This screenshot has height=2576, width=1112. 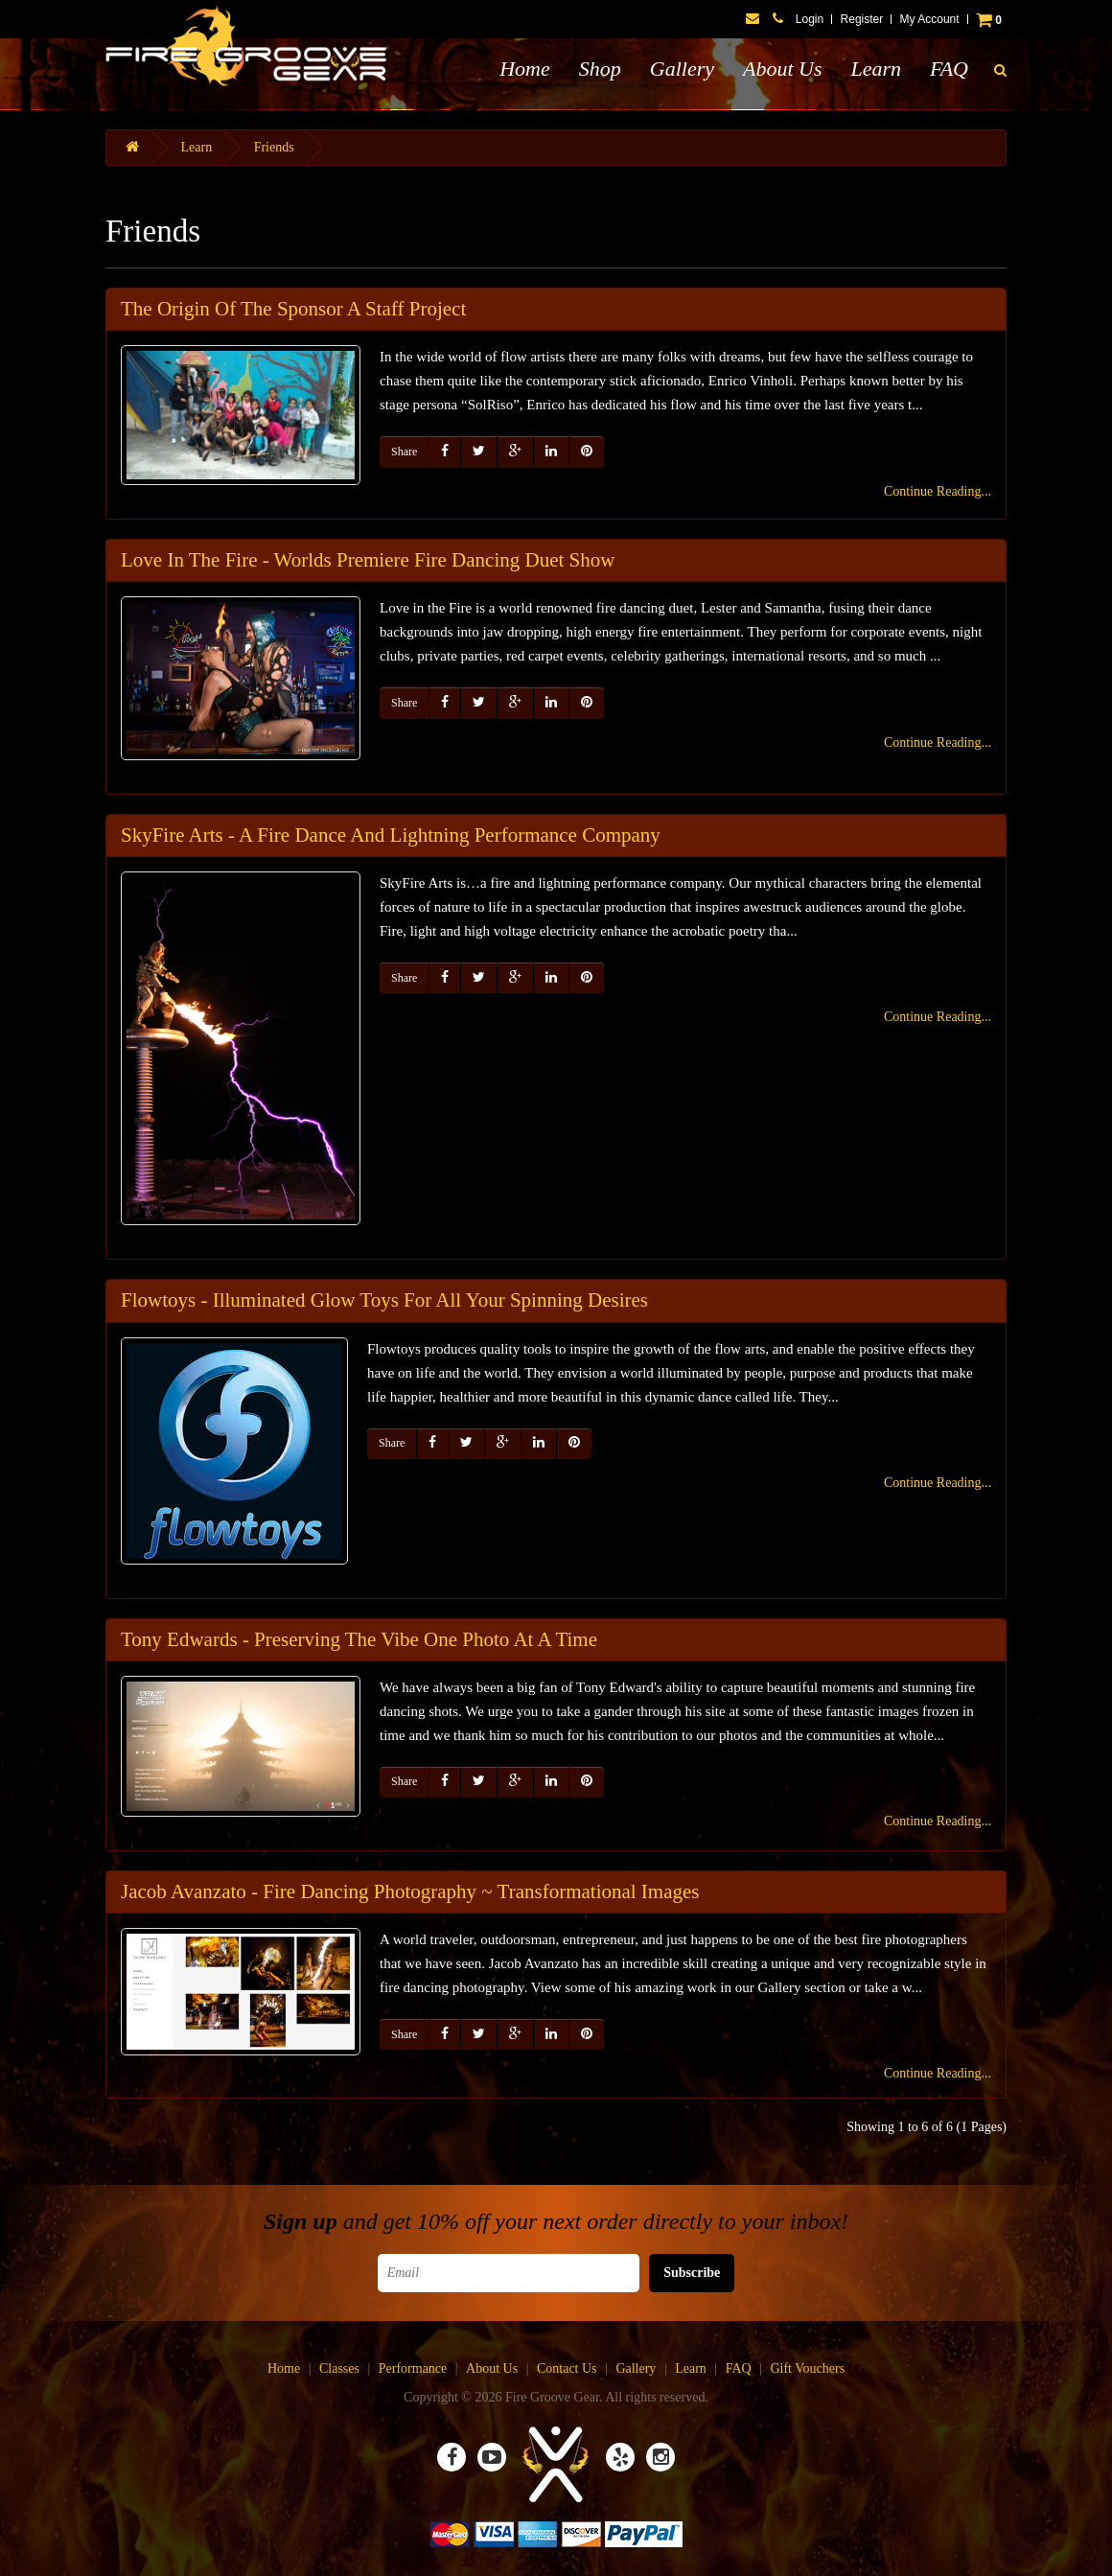 I want to click on Gallery, so click(x=682, y=69).